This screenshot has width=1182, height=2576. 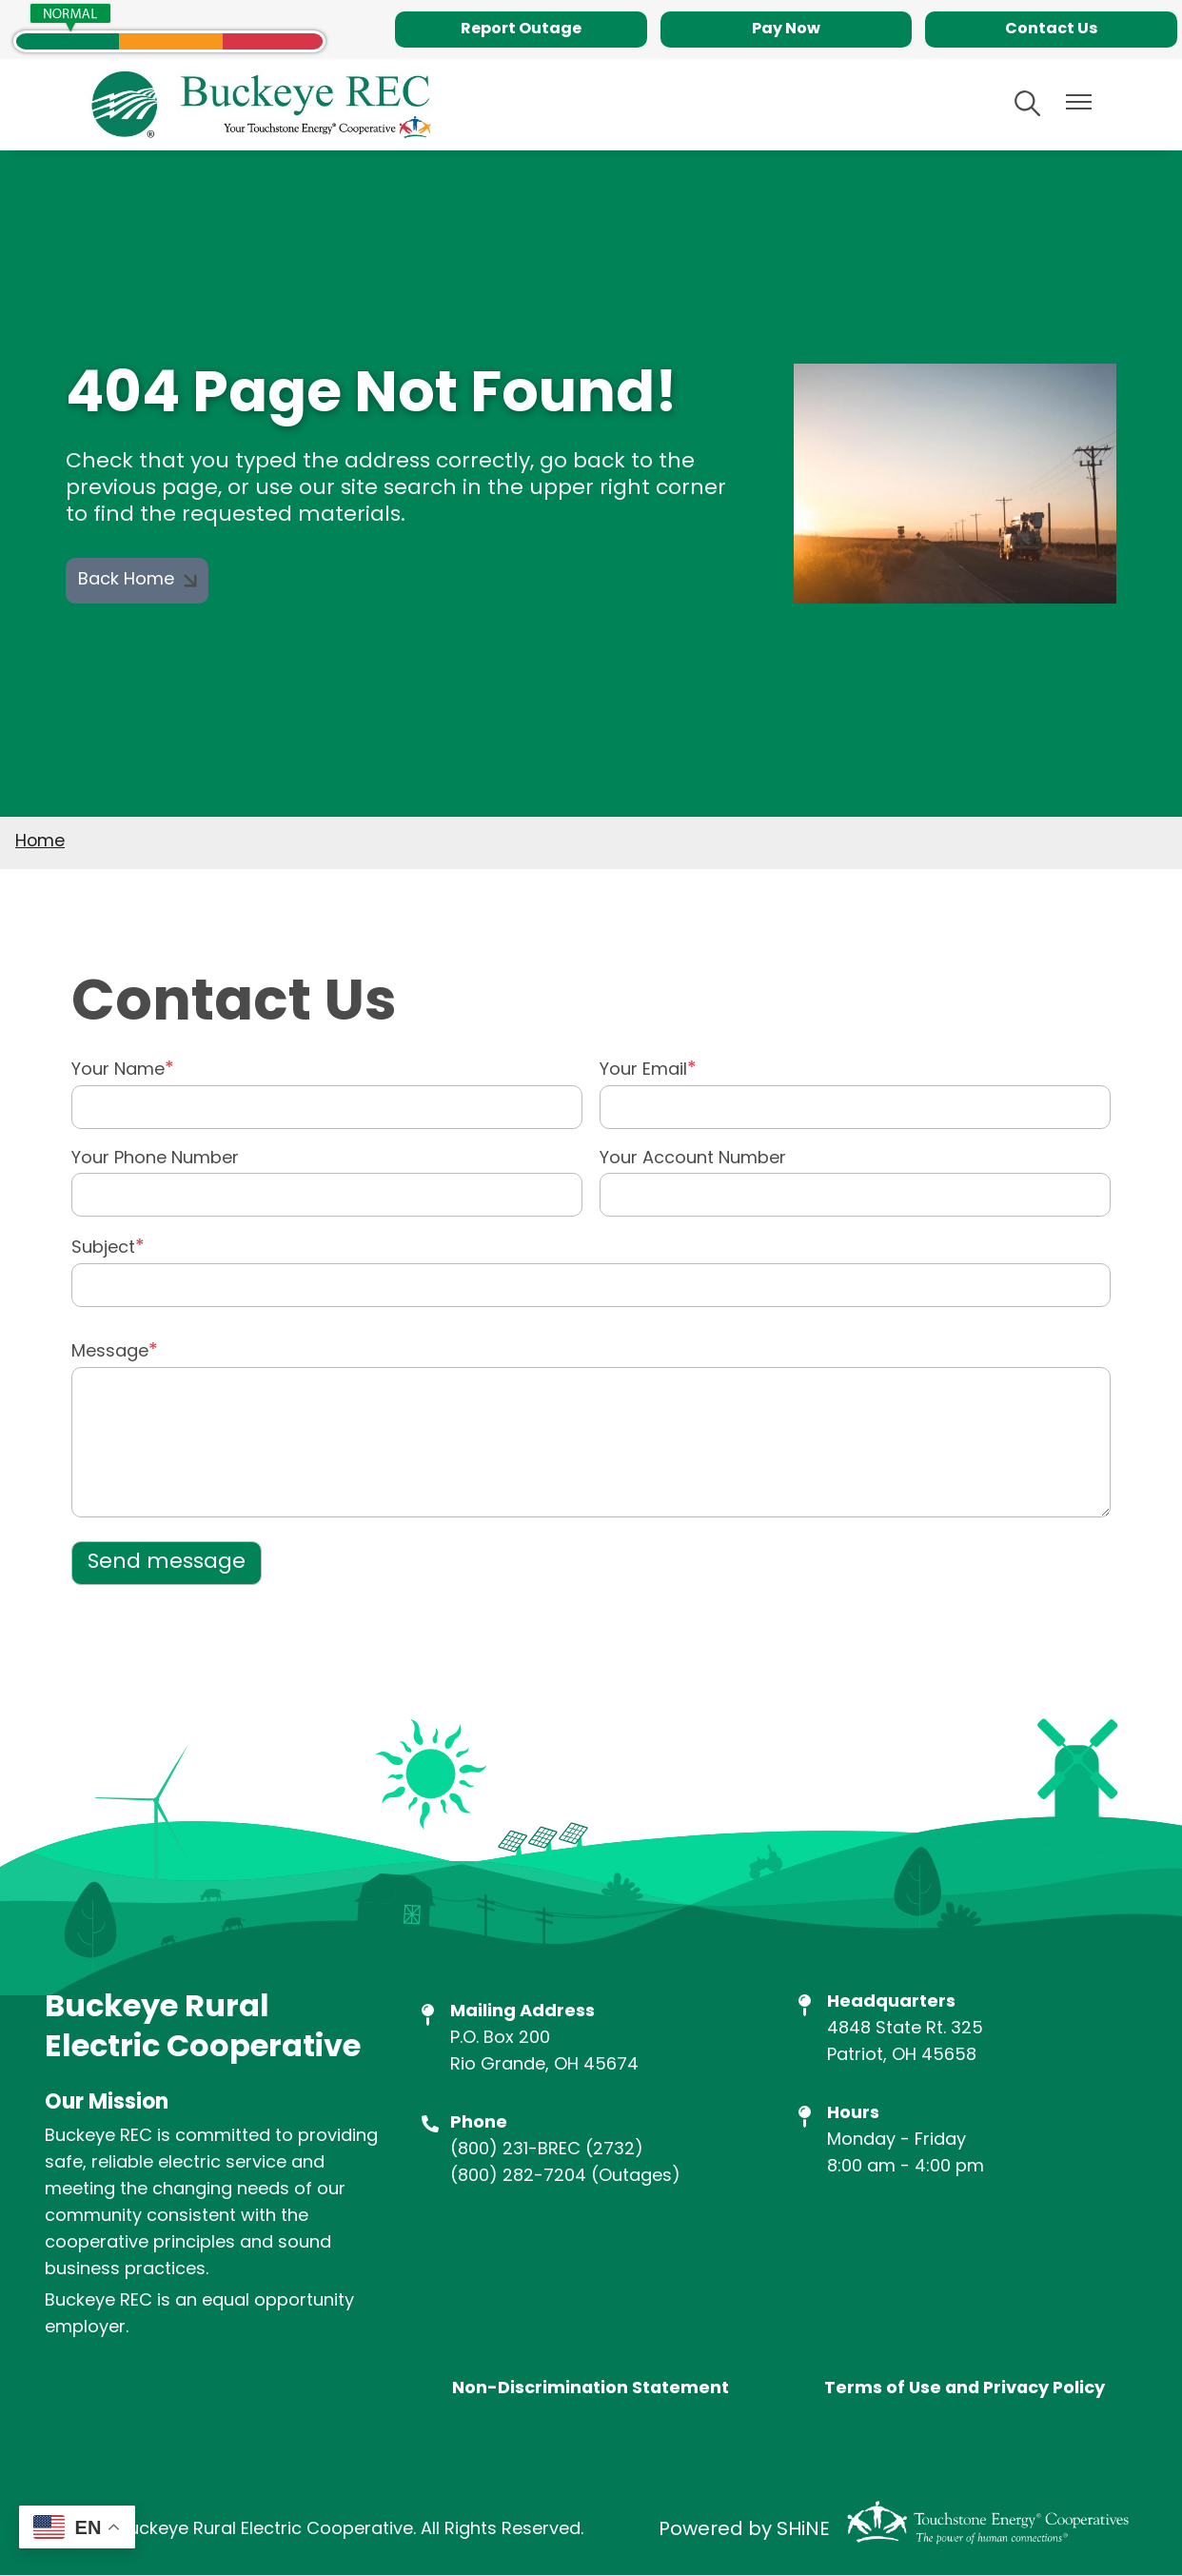 I want to click on Report Outage, so click(x=521, y=29).